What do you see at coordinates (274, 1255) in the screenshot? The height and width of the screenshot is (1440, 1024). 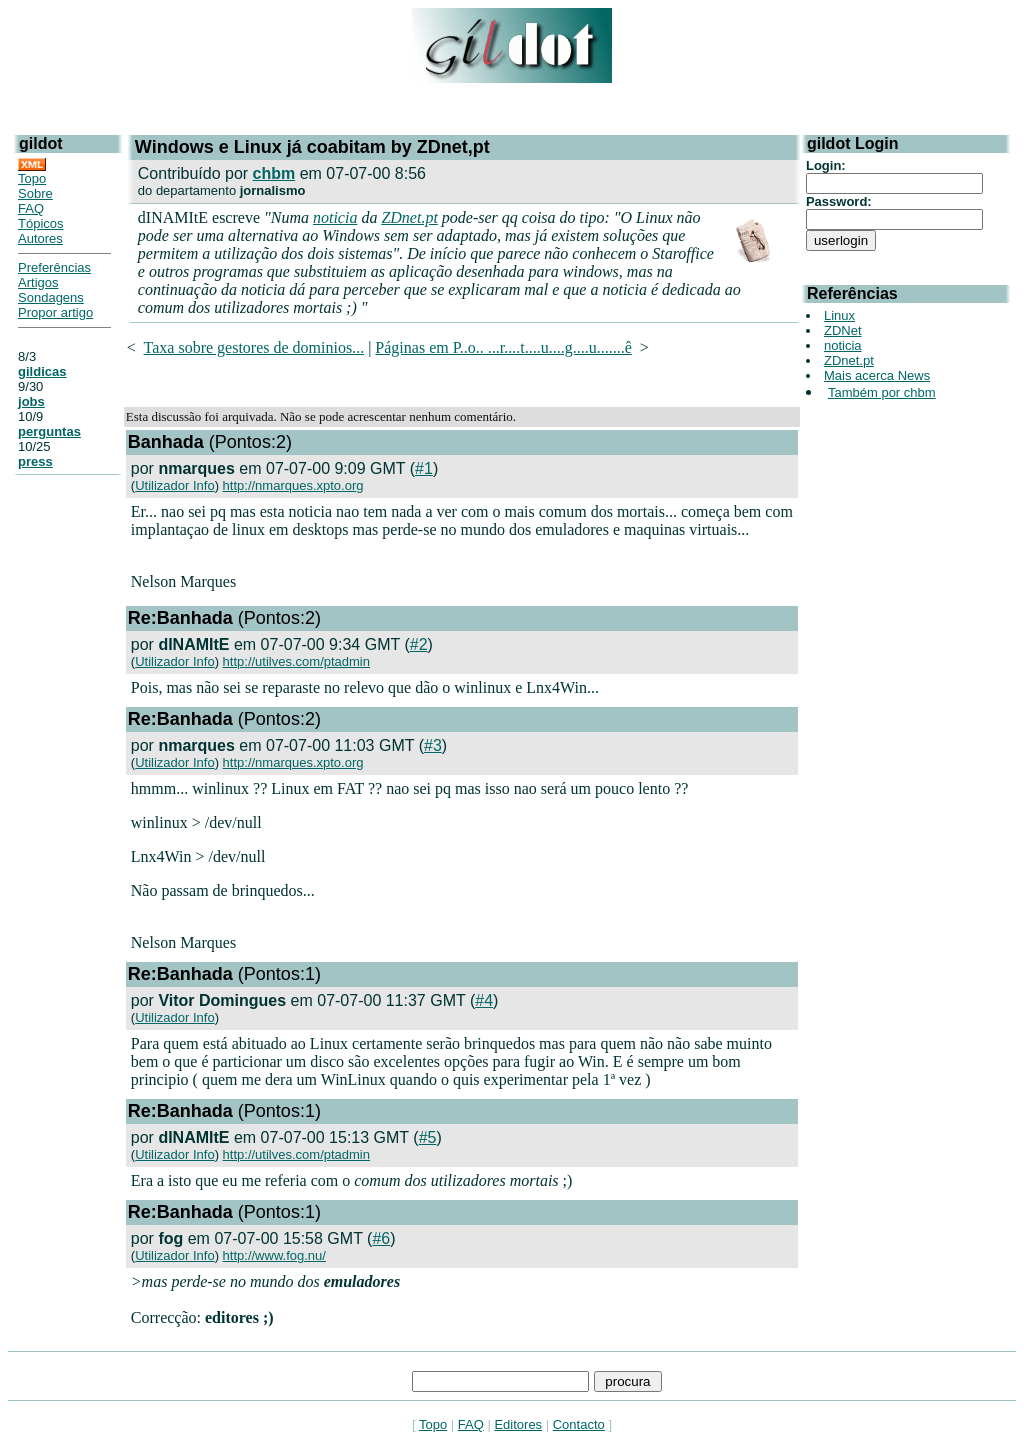 I see `http://www.fog.nu/` at bounding box center [274, 1255].